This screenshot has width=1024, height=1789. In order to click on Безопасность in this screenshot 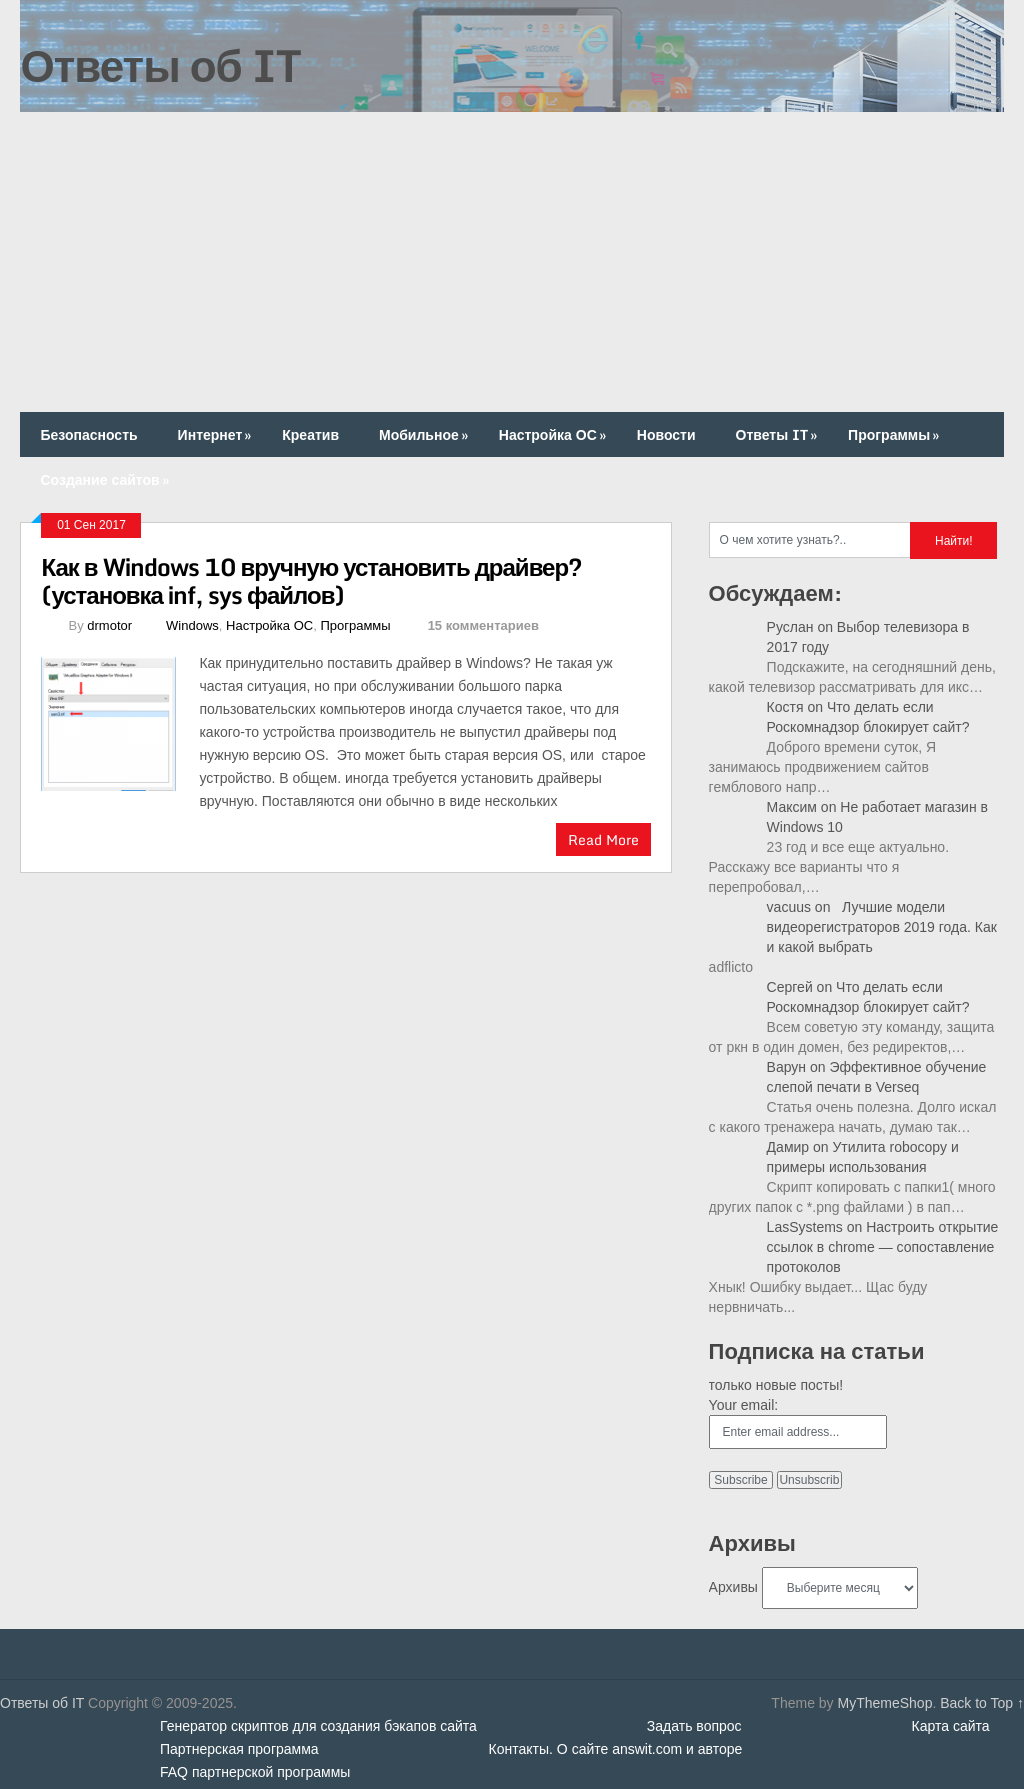, I will do `click(88, 434)`.